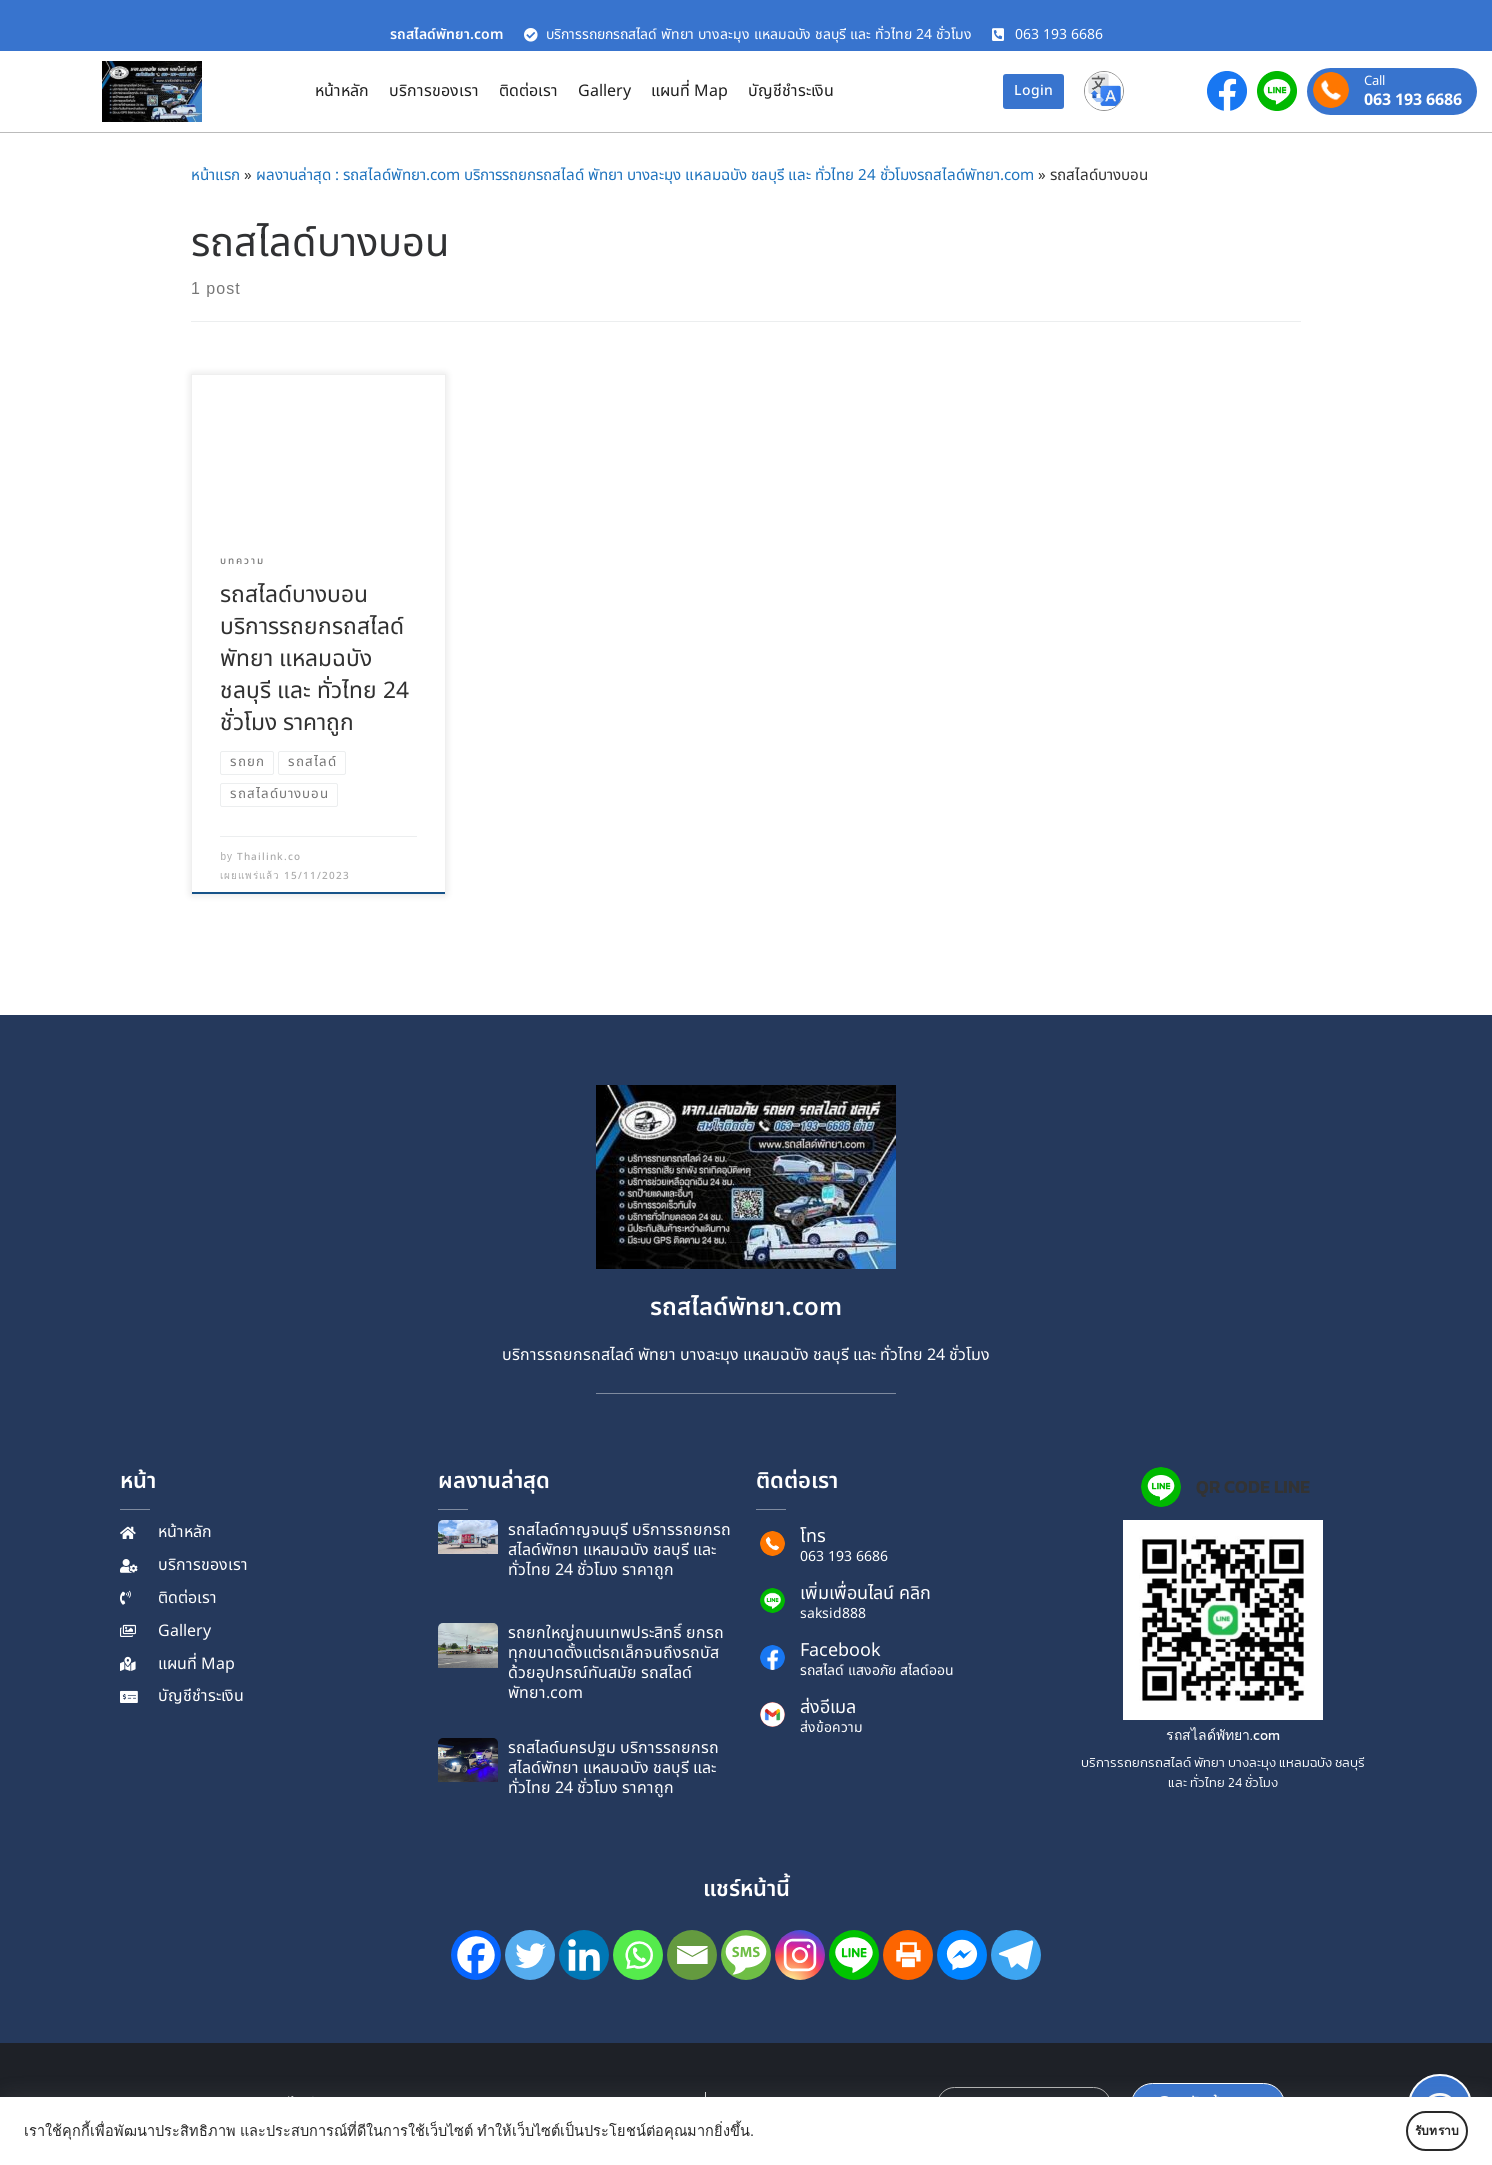 This screenshot has height=2165, width=1492. Describe the element at coordinates (813, 1536) in the screenshot. I see `โทร` at that location.